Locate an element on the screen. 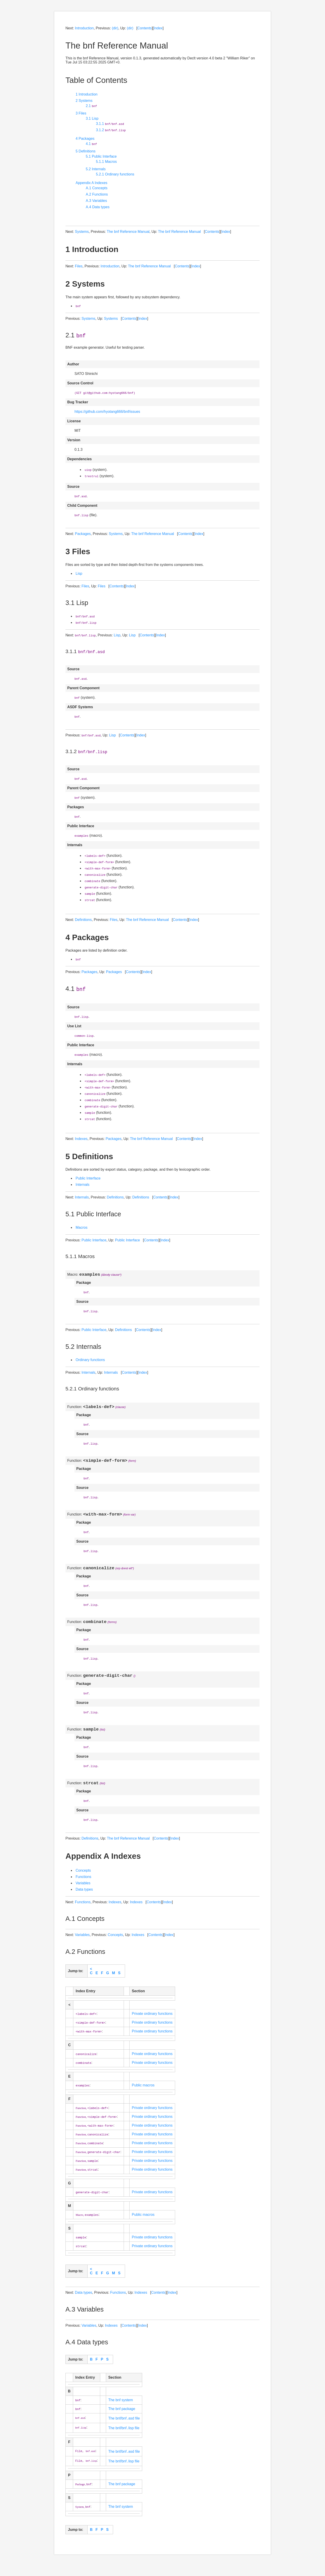 The image size is (325, 2576). Index is located at coordinates (158, 28).